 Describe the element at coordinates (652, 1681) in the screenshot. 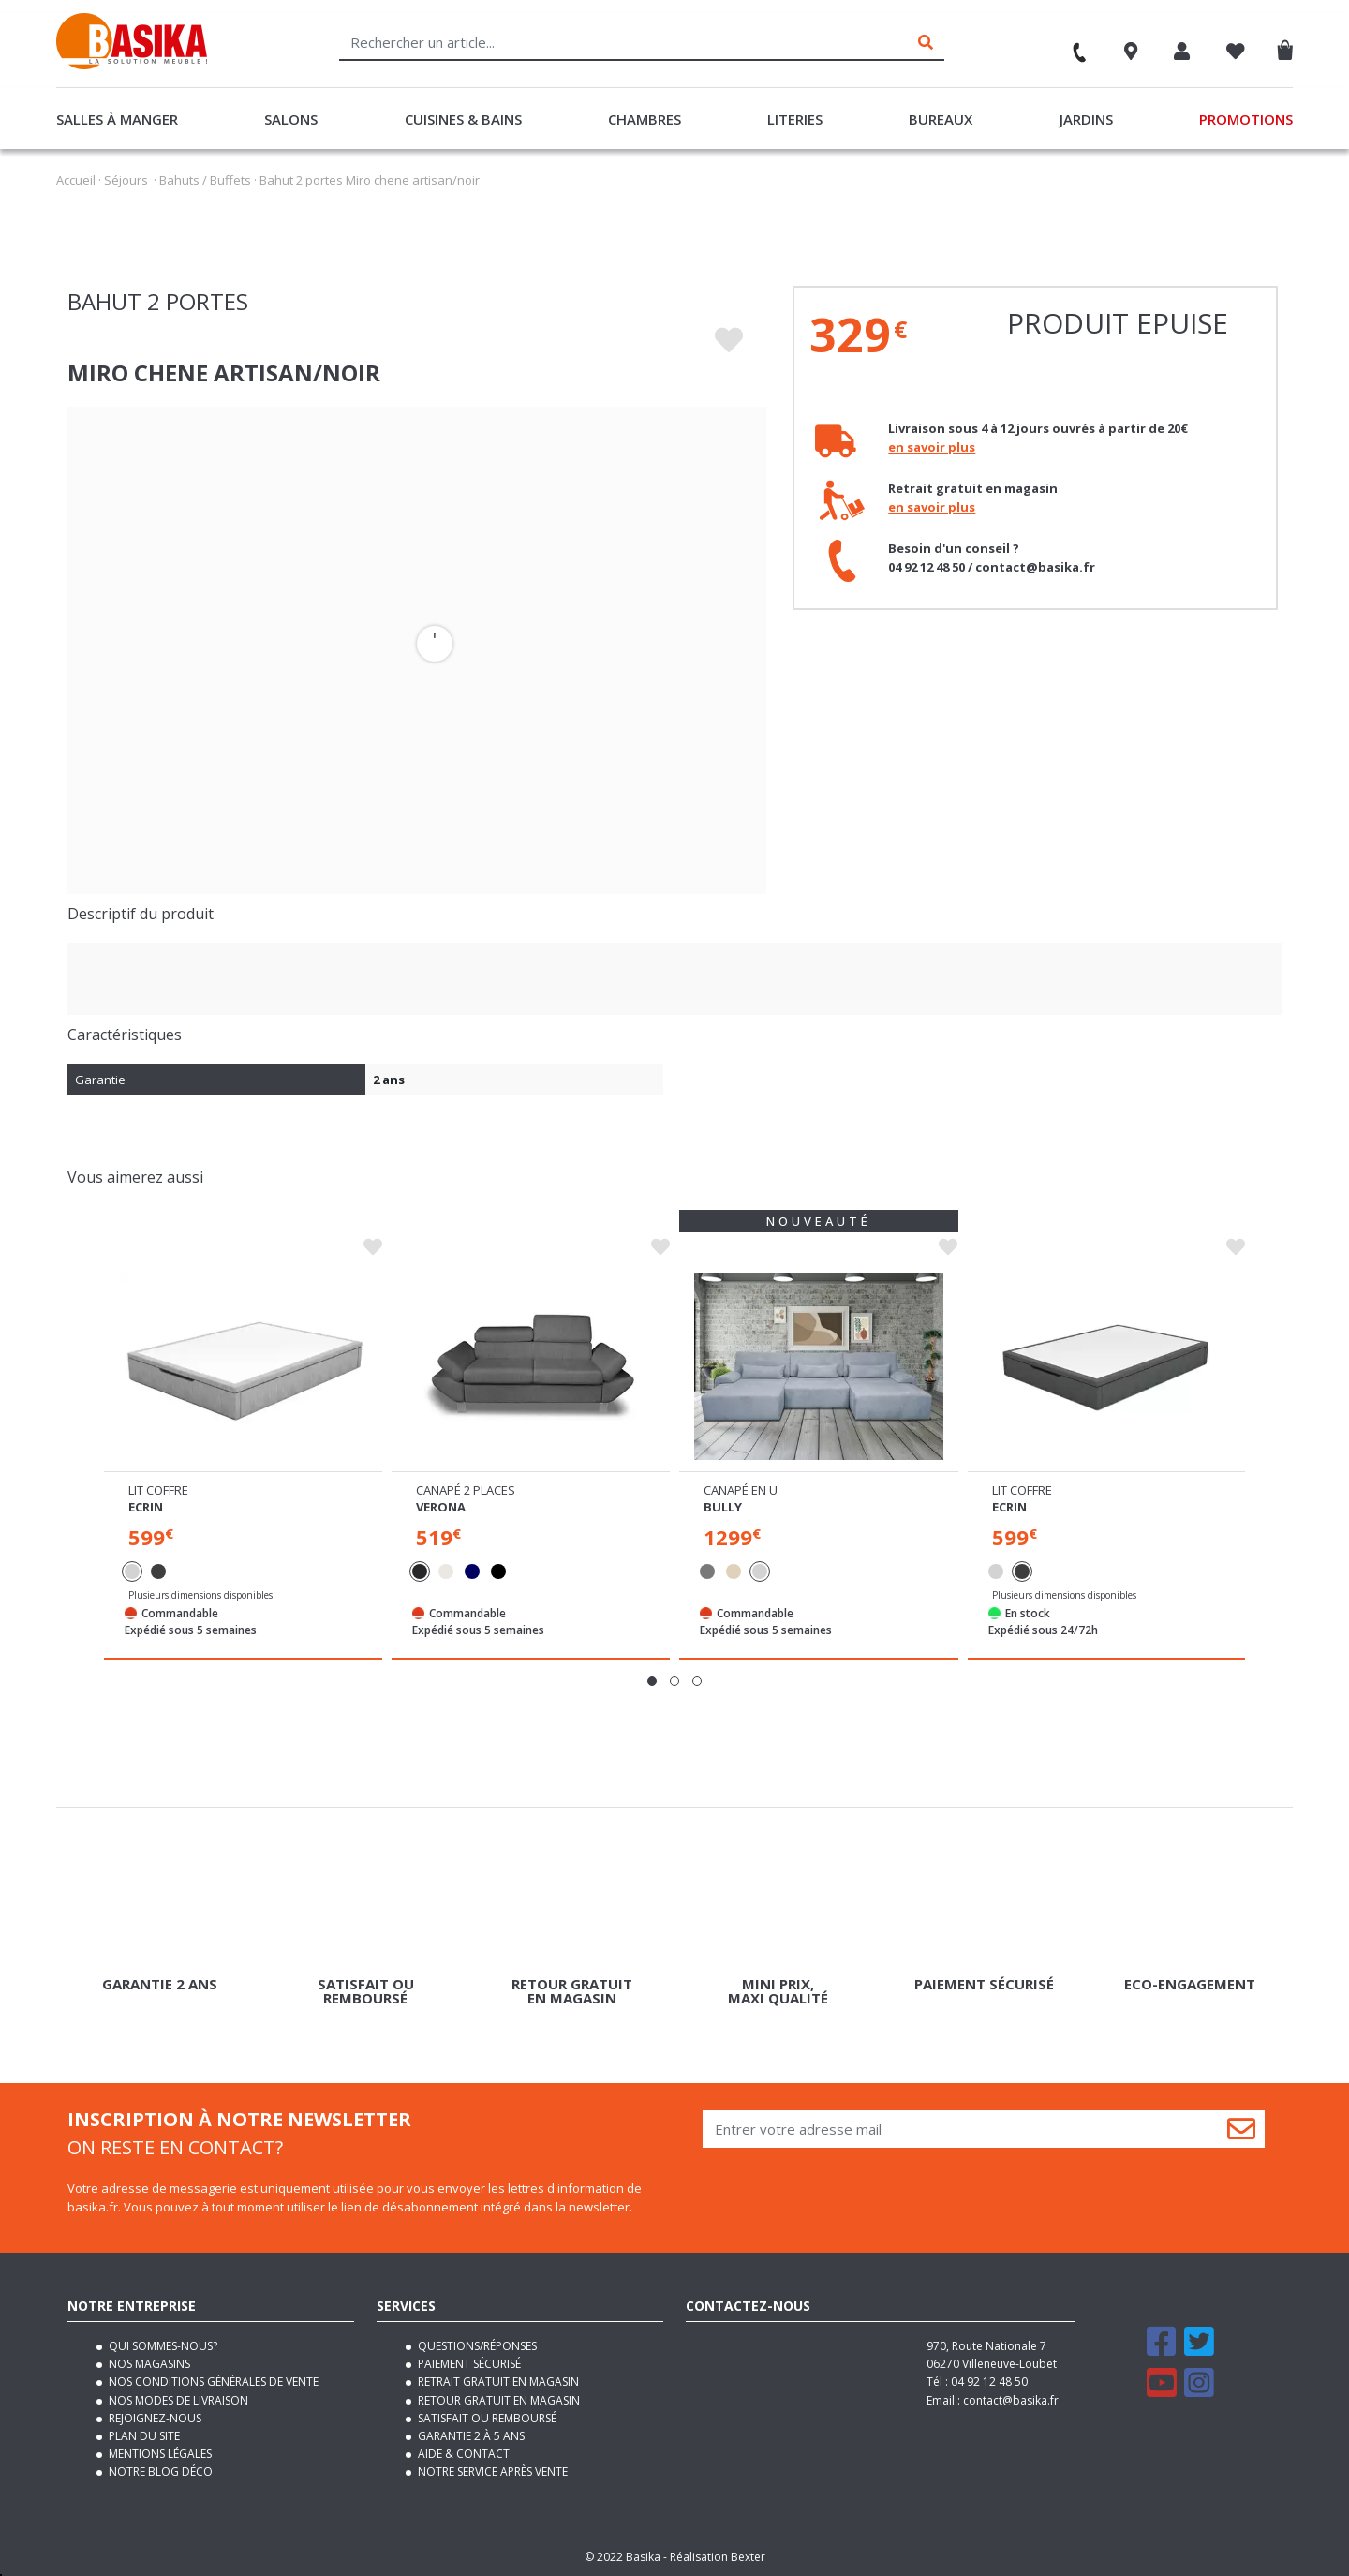

I see `[button]` at that location.